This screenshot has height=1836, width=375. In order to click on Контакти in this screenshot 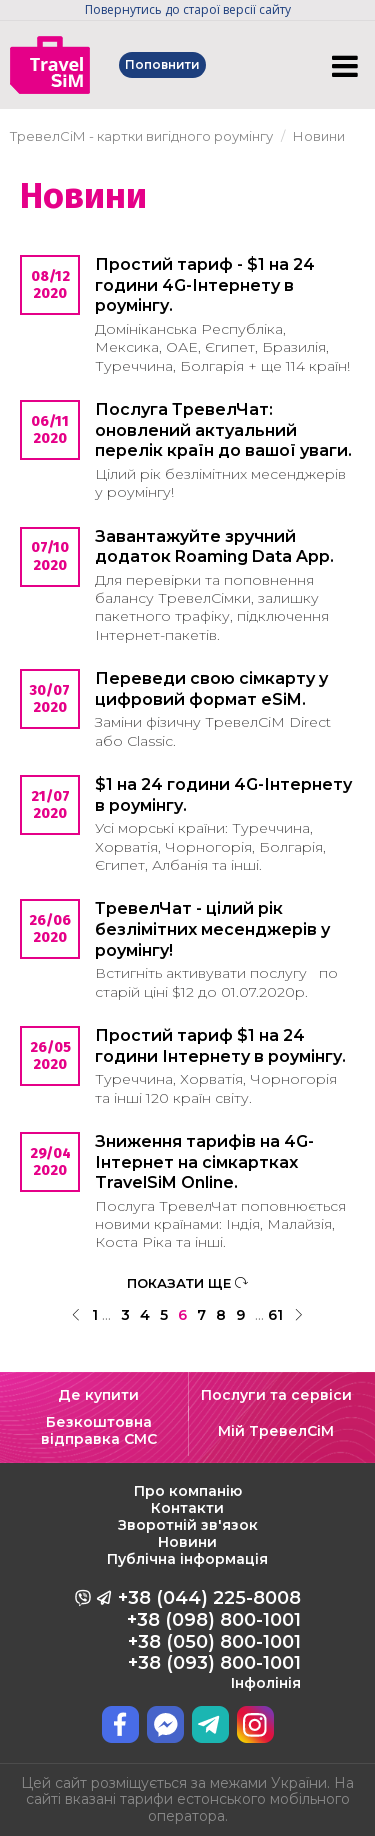, I will do `click(187, 1508)`.